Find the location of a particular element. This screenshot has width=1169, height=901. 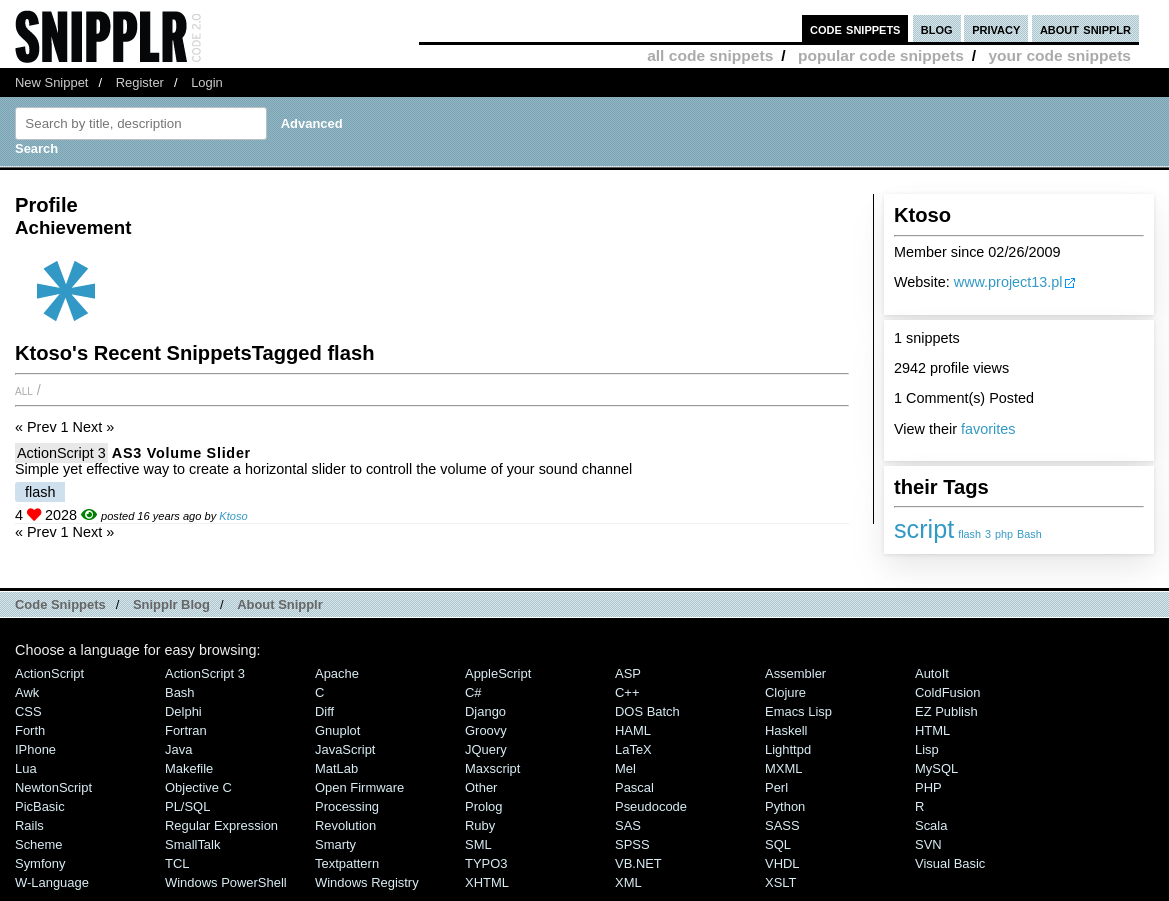

Login is located at coordinates (207, 82).